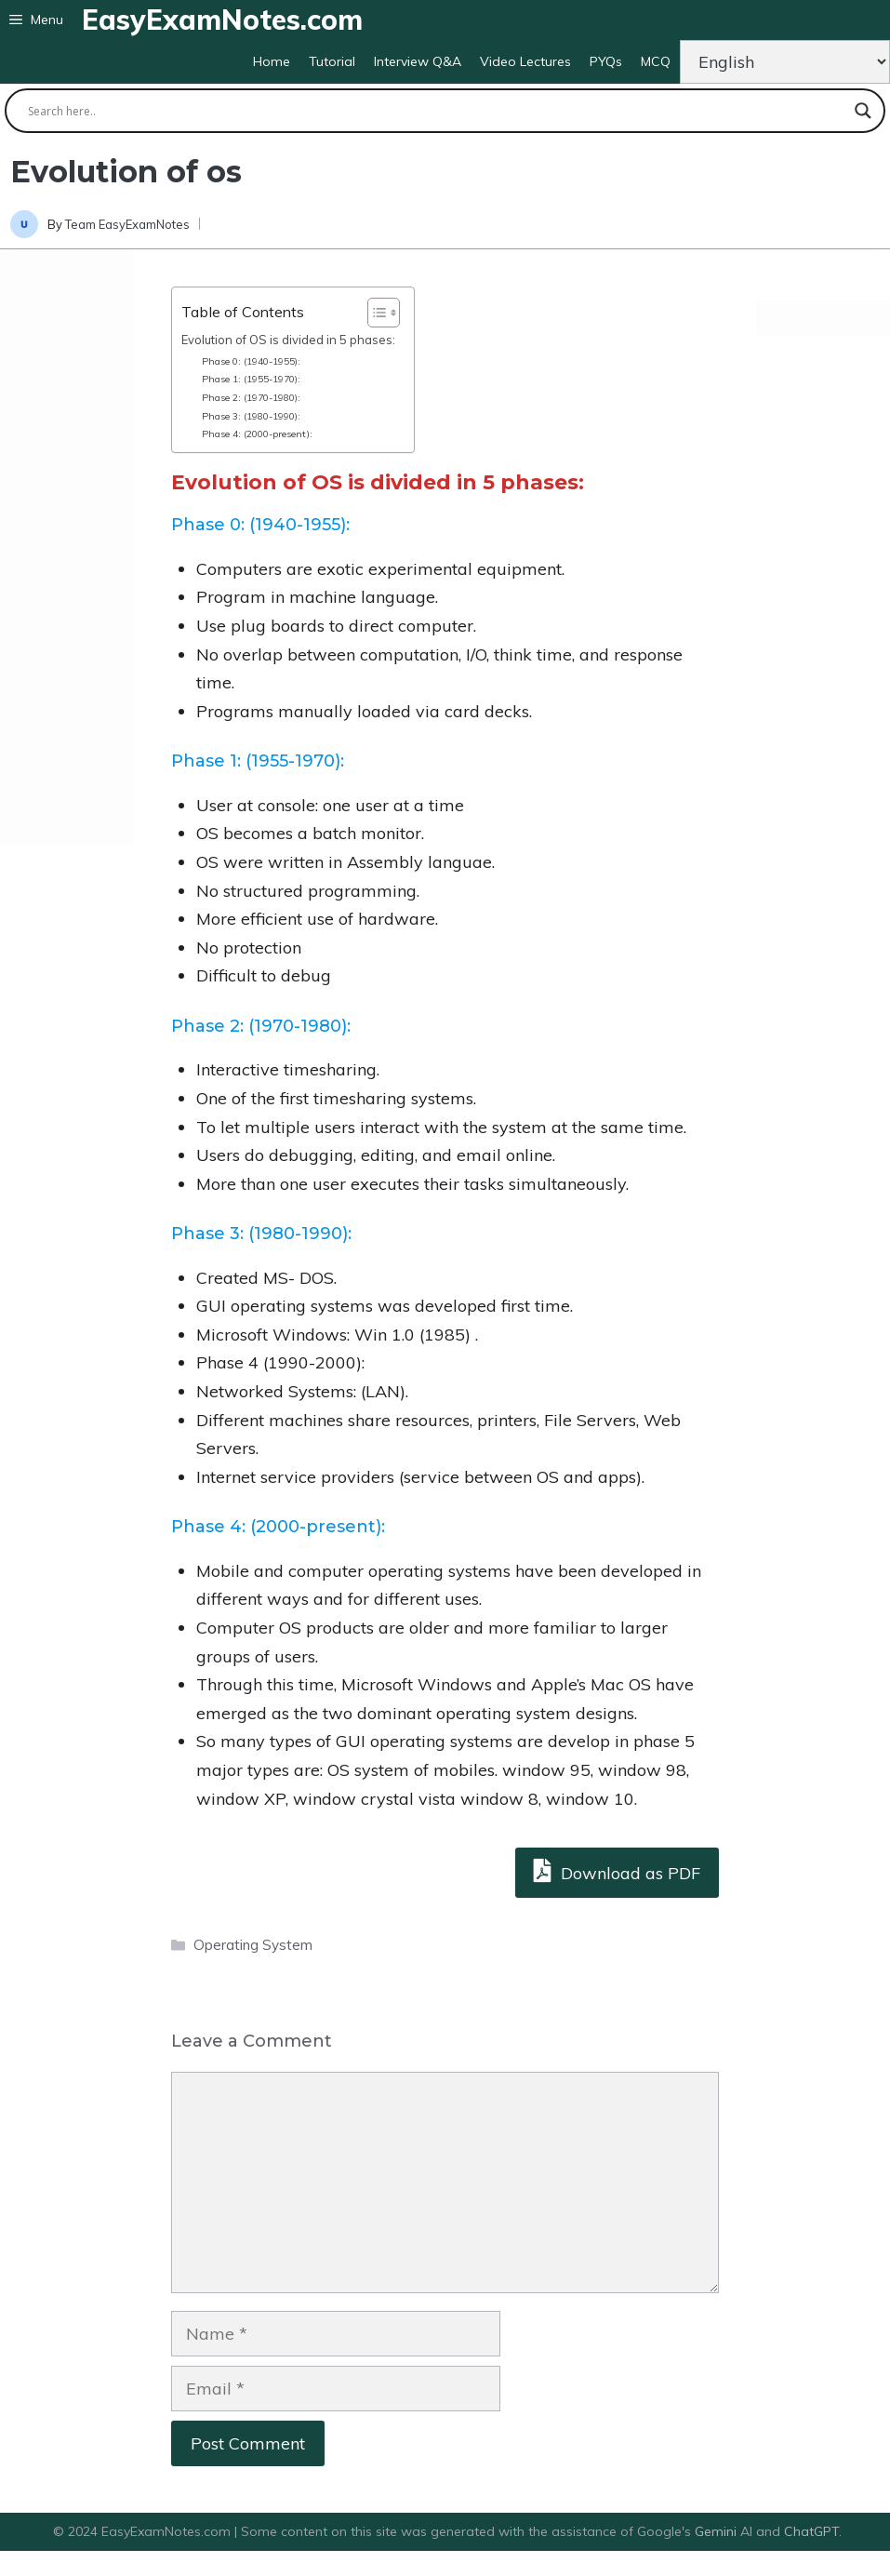  I want to click on Operating System, so click(252, 1945).